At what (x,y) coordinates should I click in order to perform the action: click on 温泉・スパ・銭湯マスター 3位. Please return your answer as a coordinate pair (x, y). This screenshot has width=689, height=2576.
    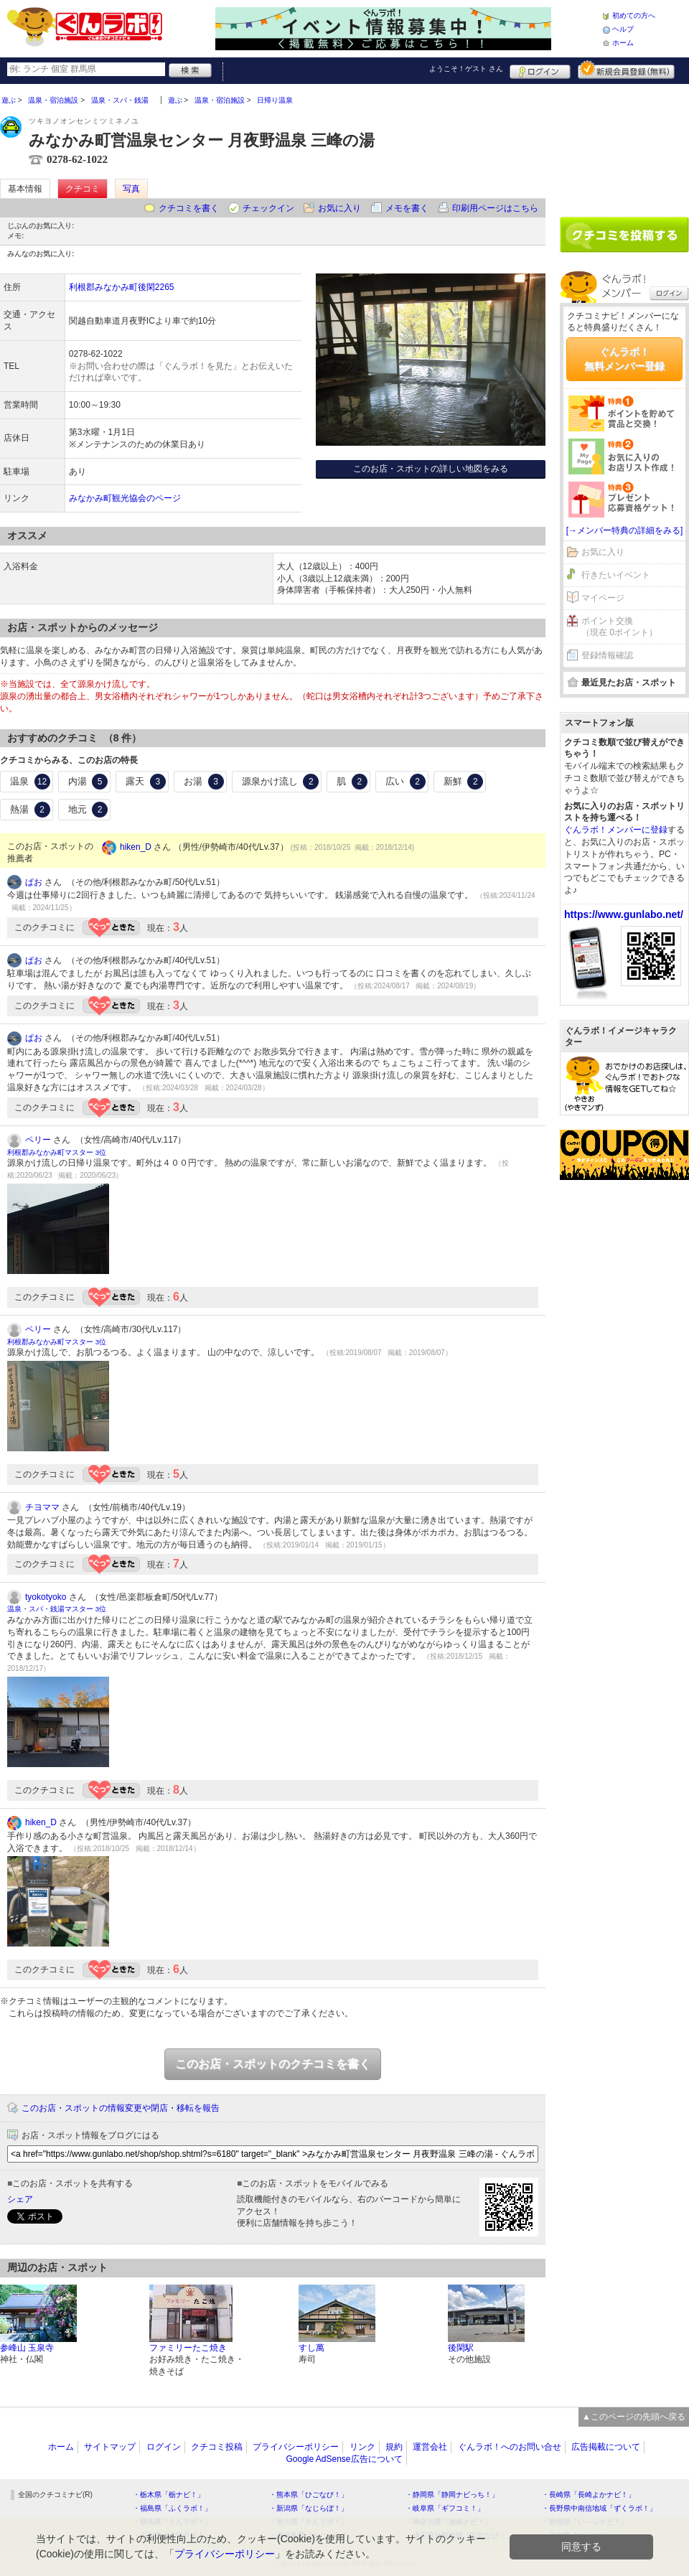
    Looking at the image, I should click on (56, 1609).